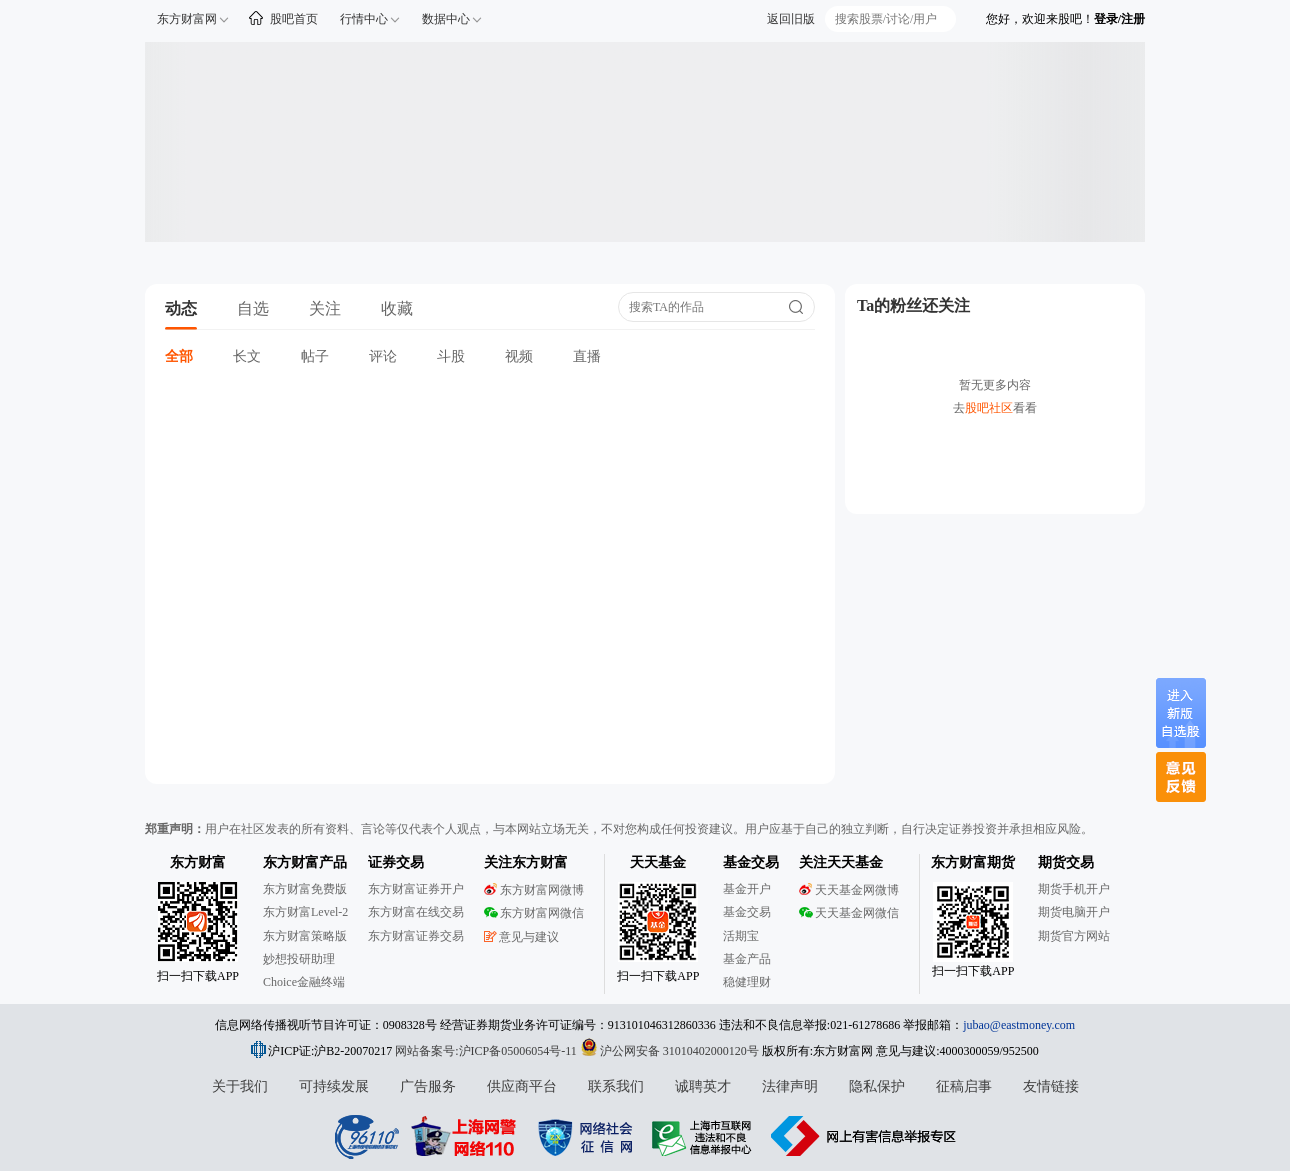 This screenshot has height=1171, width=1290. What do you see at coordinates (989, 408) in the screenshot?
I see `股吧社区` at bounding box center [989, 408].